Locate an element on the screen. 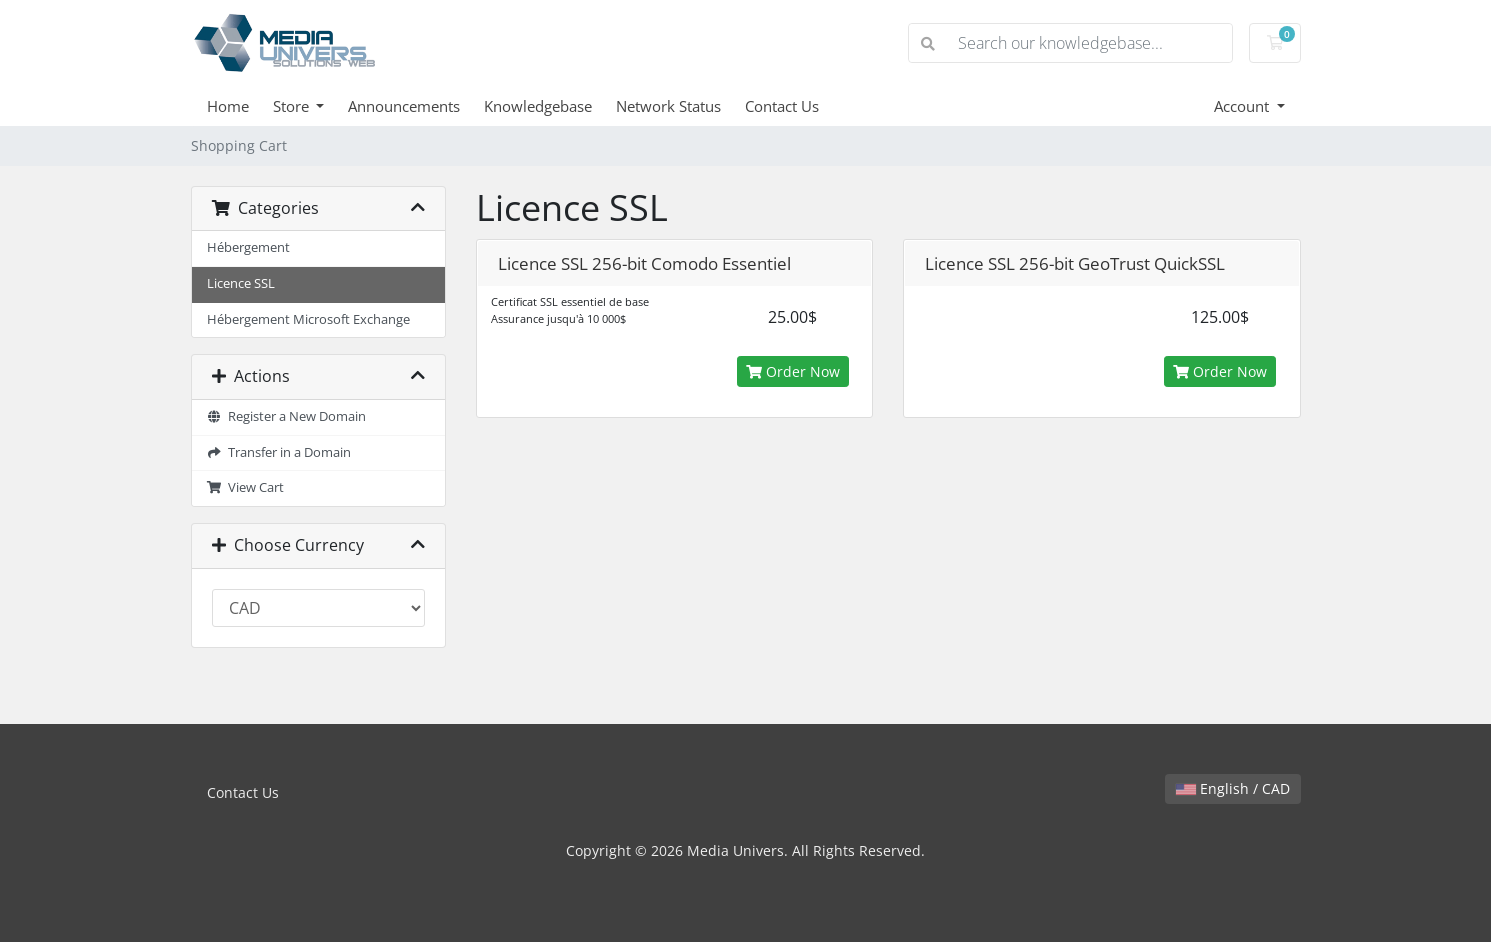 The width and height of the screenshot is (1491, 942). Contact Us is located at coordinates (782, 106).